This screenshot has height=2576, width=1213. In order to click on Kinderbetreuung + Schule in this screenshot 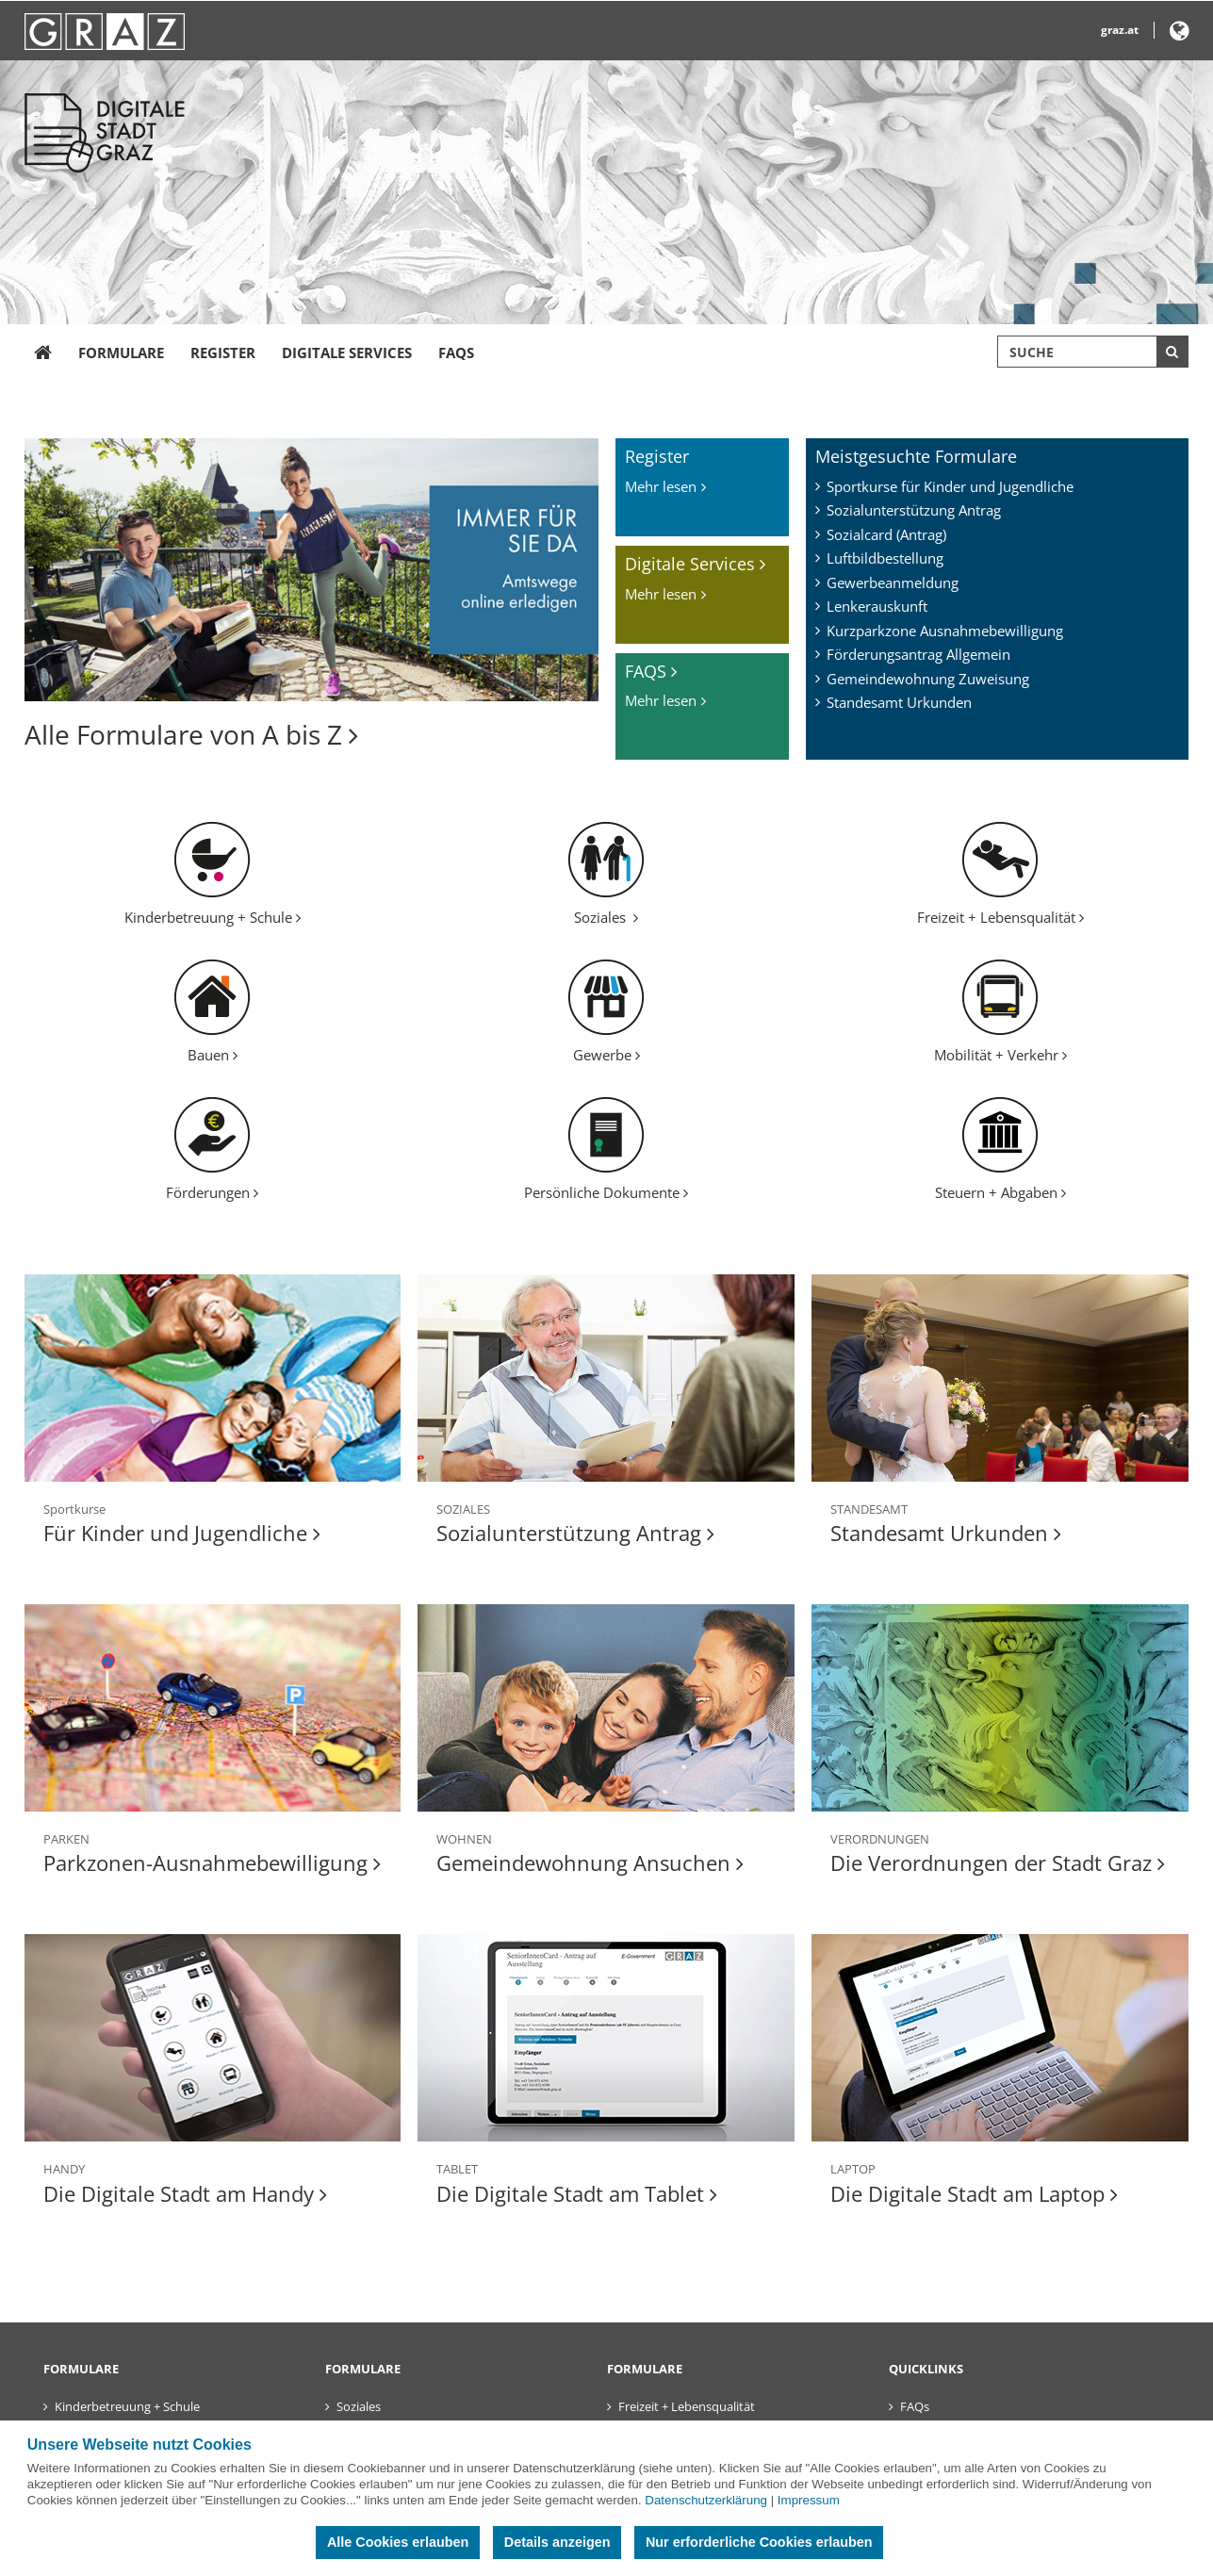, I will do `click(212, 917)`.